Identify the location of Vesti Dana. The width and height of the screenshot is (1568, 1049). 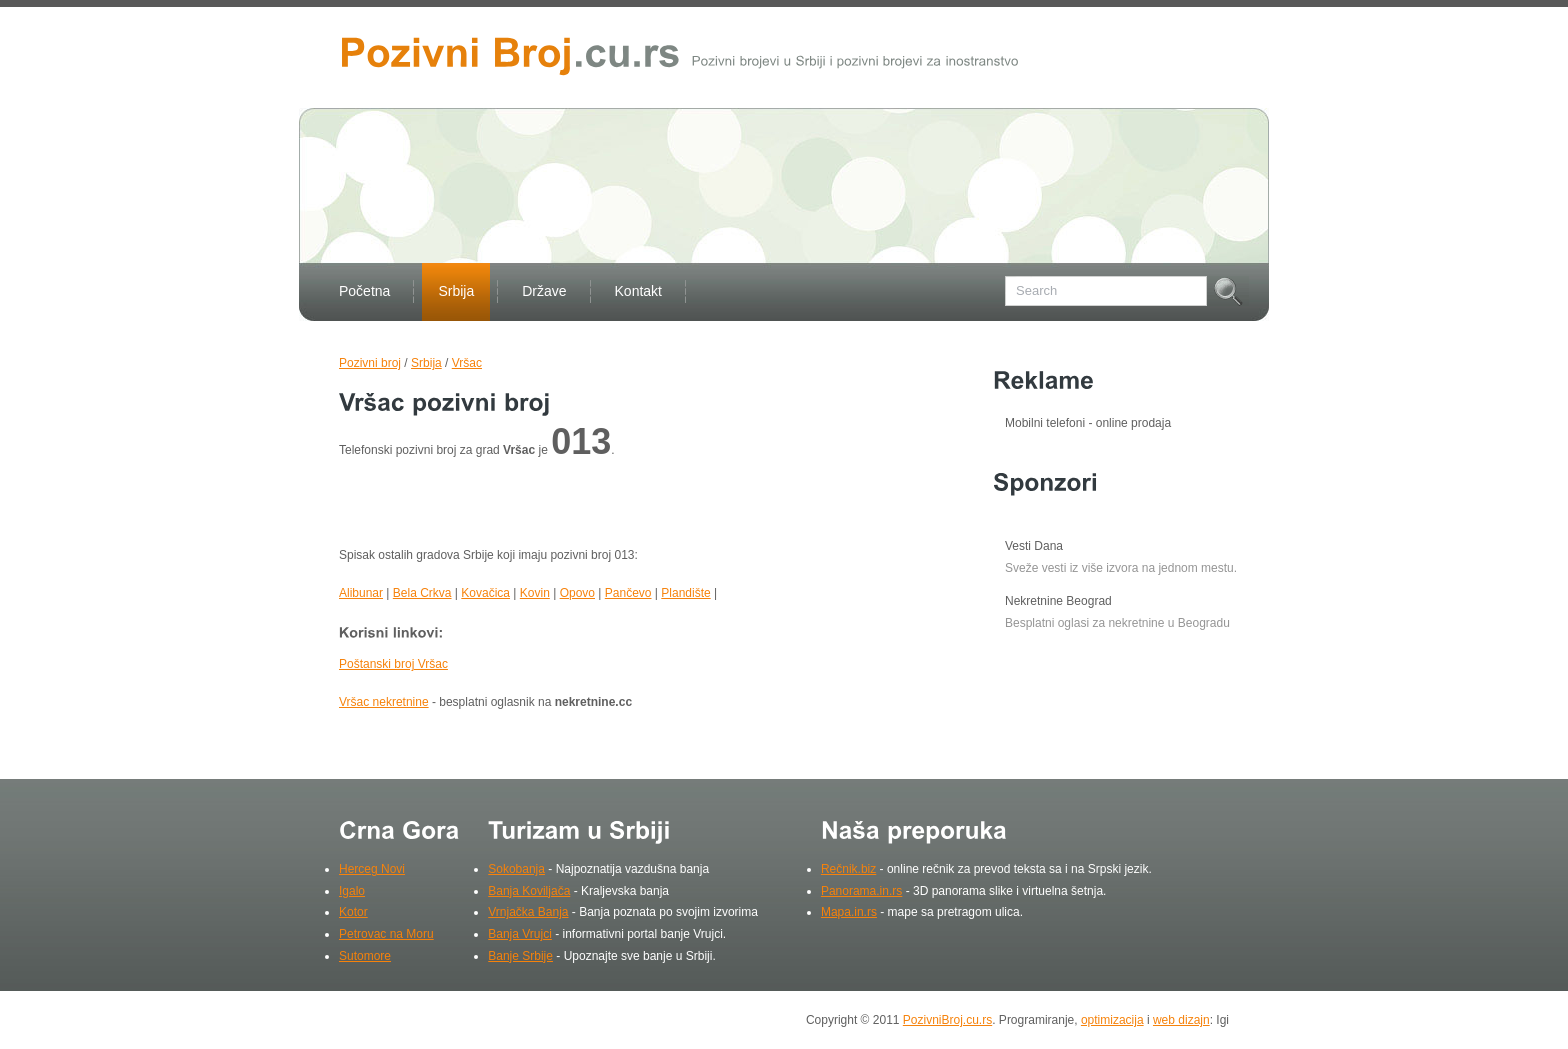
(1034, 546).